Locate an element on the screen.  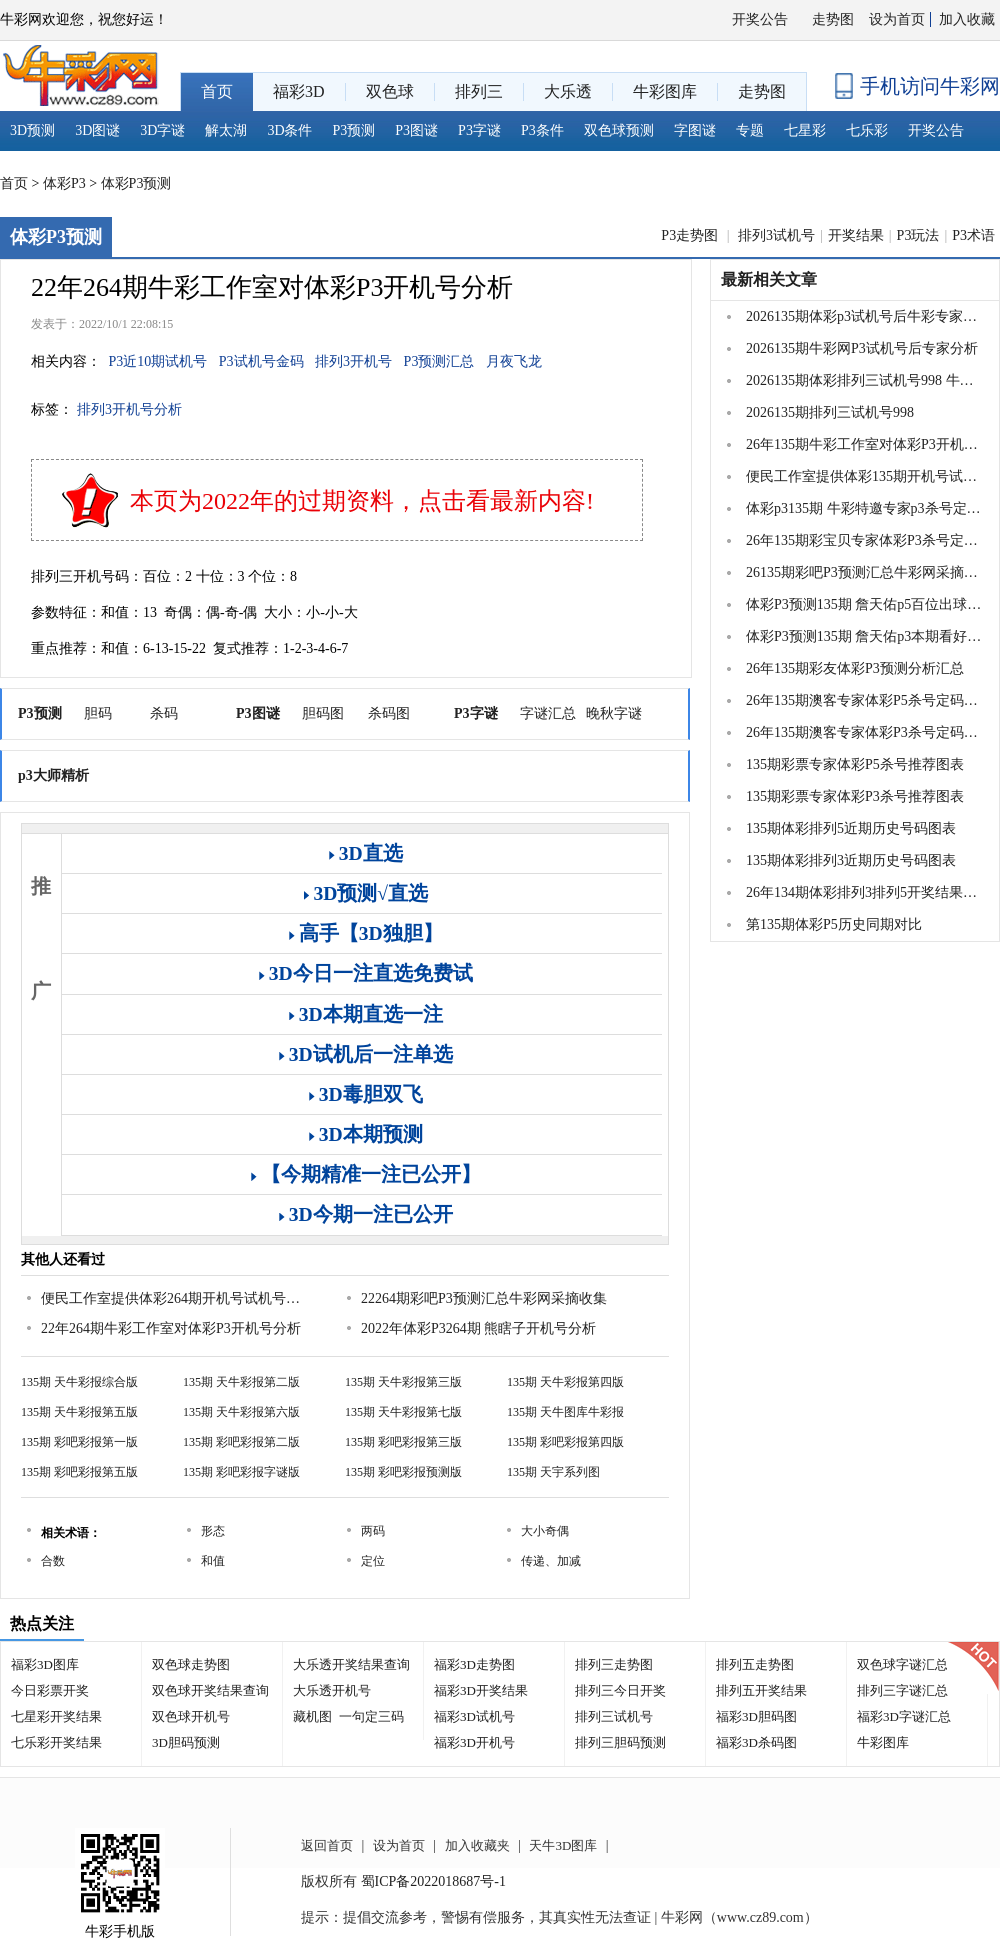
福彩3D图库 is located at coordinates (45, 1664).